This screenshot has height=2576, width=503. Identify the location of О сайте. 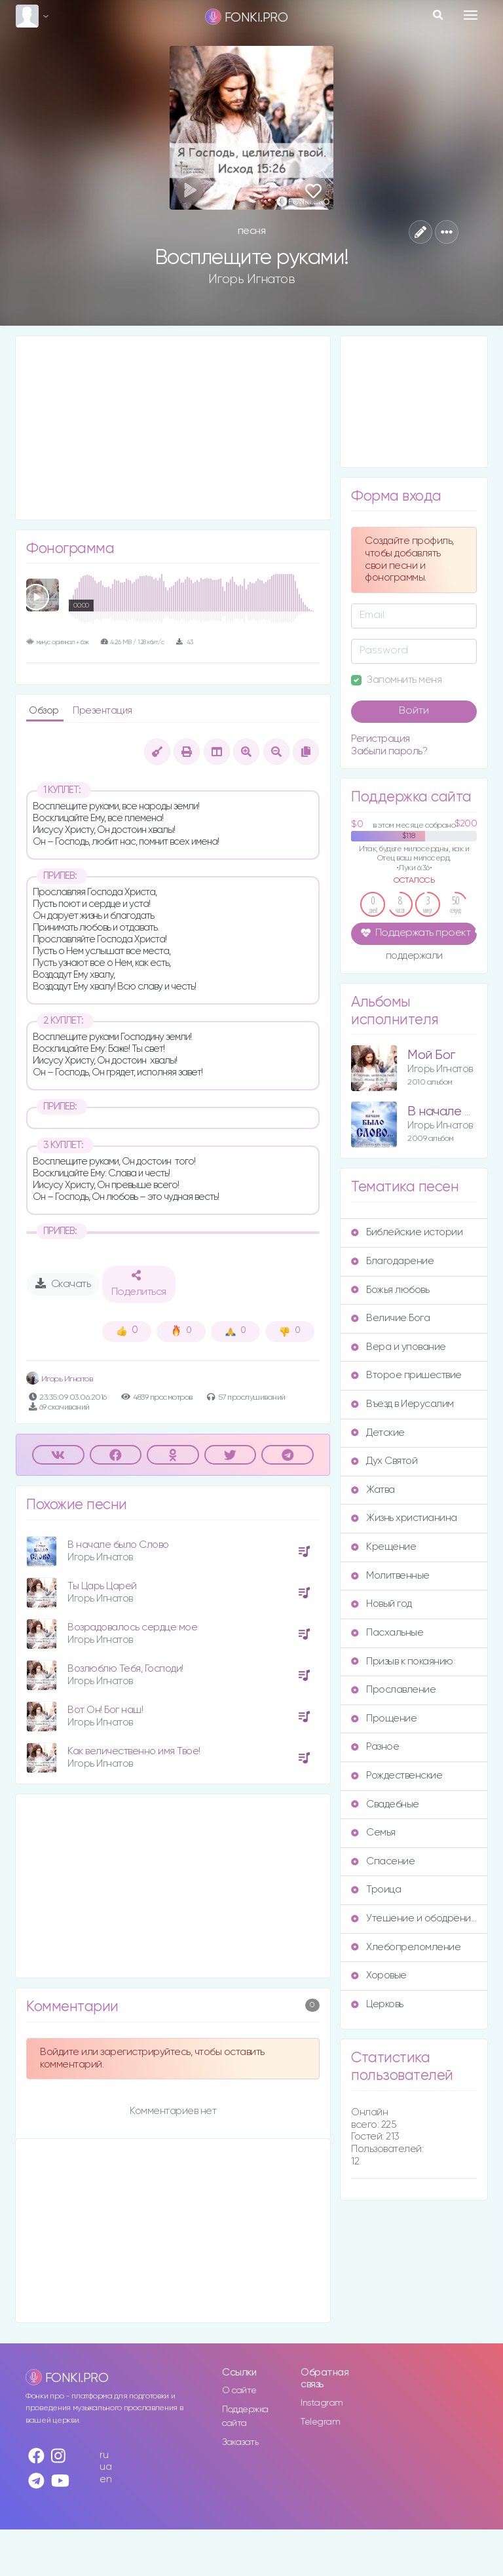
(239, 2390).